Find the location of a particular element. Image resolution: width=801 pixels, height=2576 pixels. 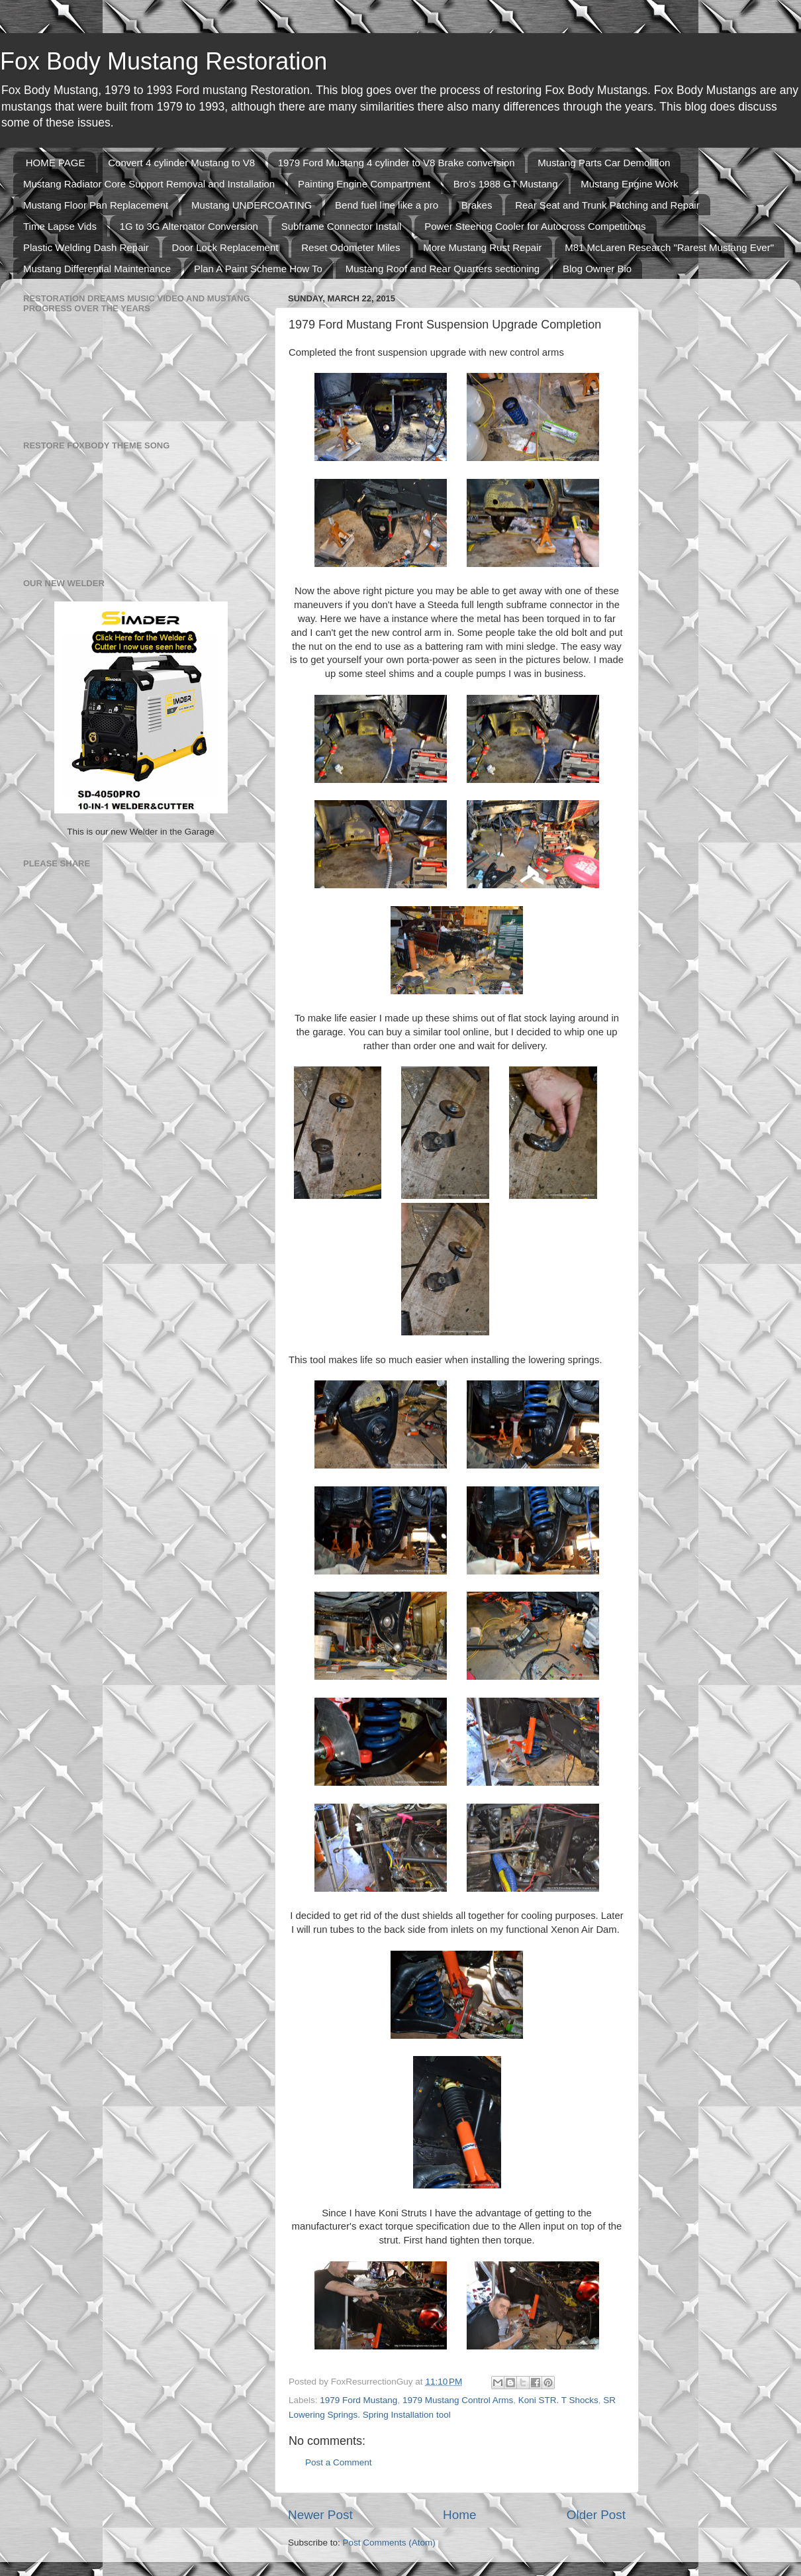

1979 Ford Mustang is located at coordinates (358, 2400).